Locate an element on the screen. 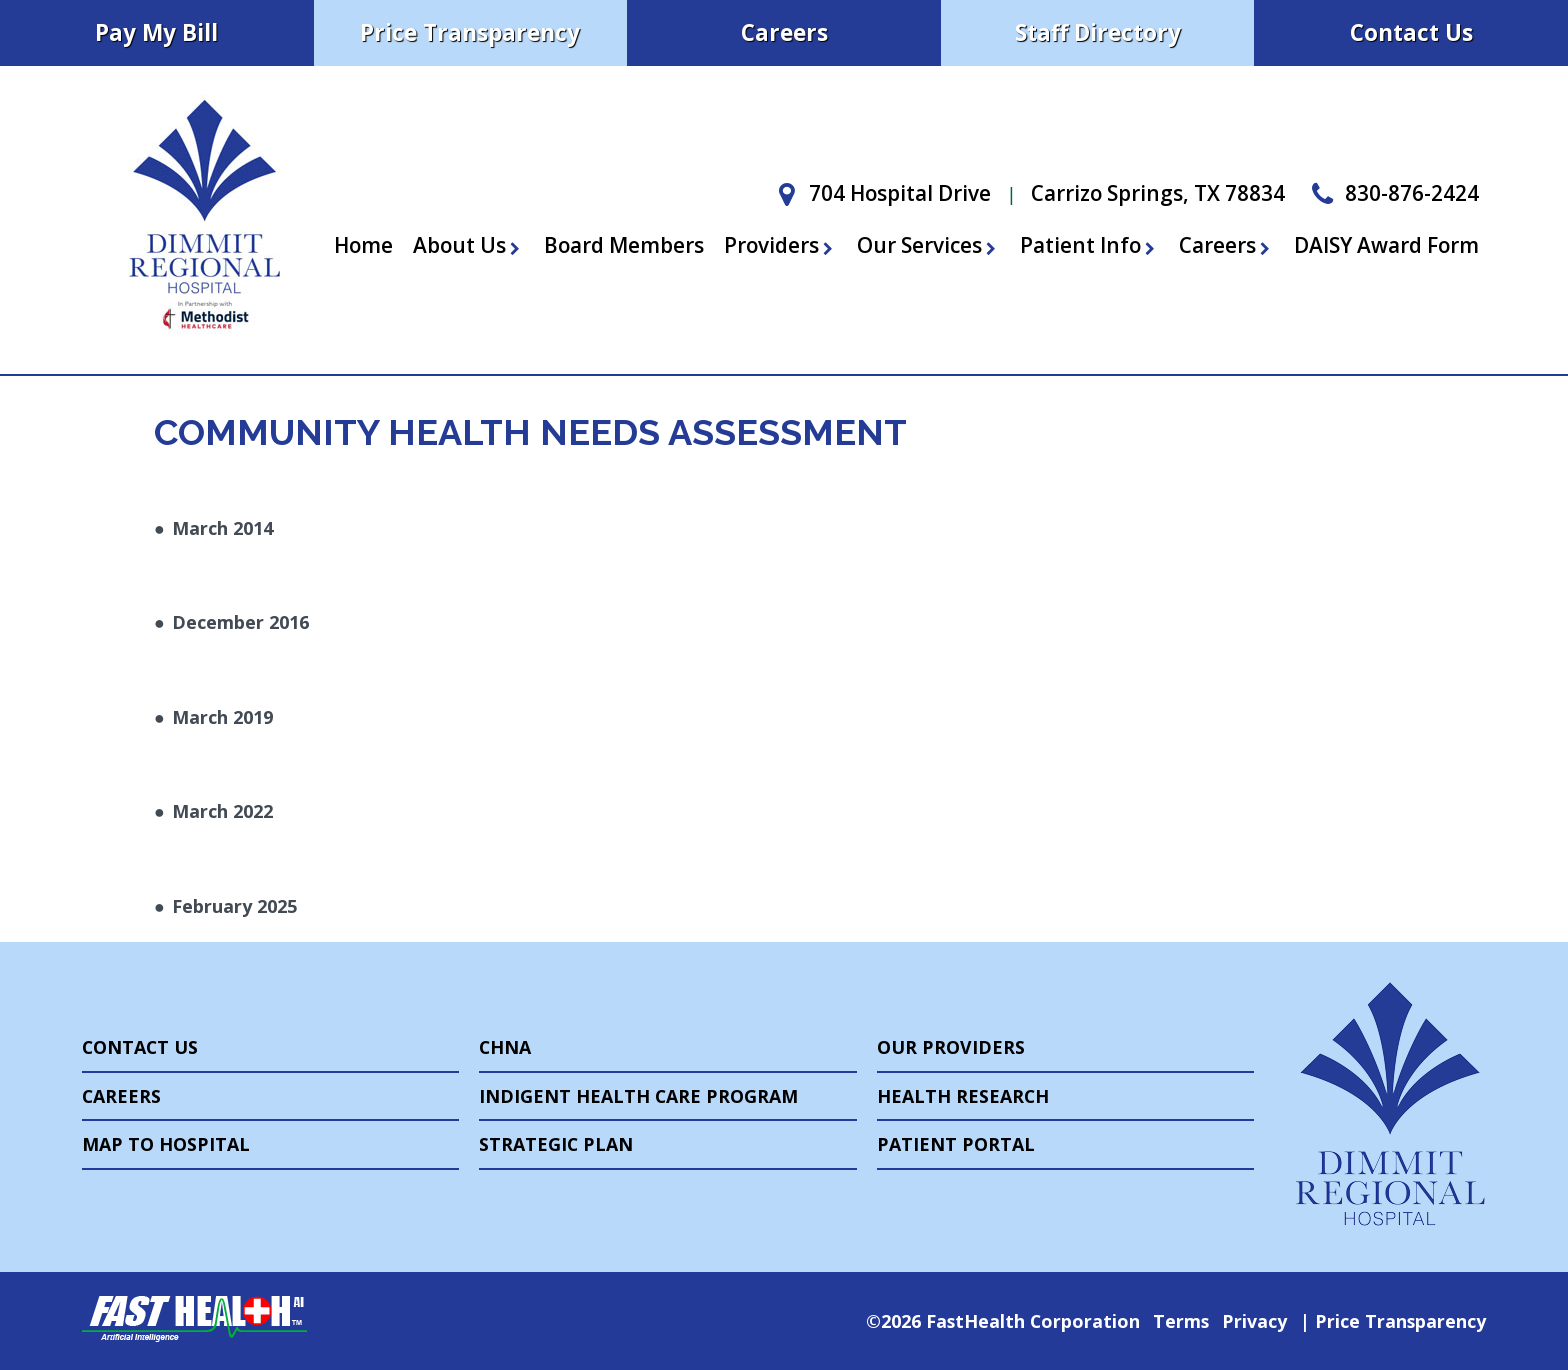 The height and width of the screenshot is (1370, 1568). Pay My Bill is located at coordinates (156, 32).